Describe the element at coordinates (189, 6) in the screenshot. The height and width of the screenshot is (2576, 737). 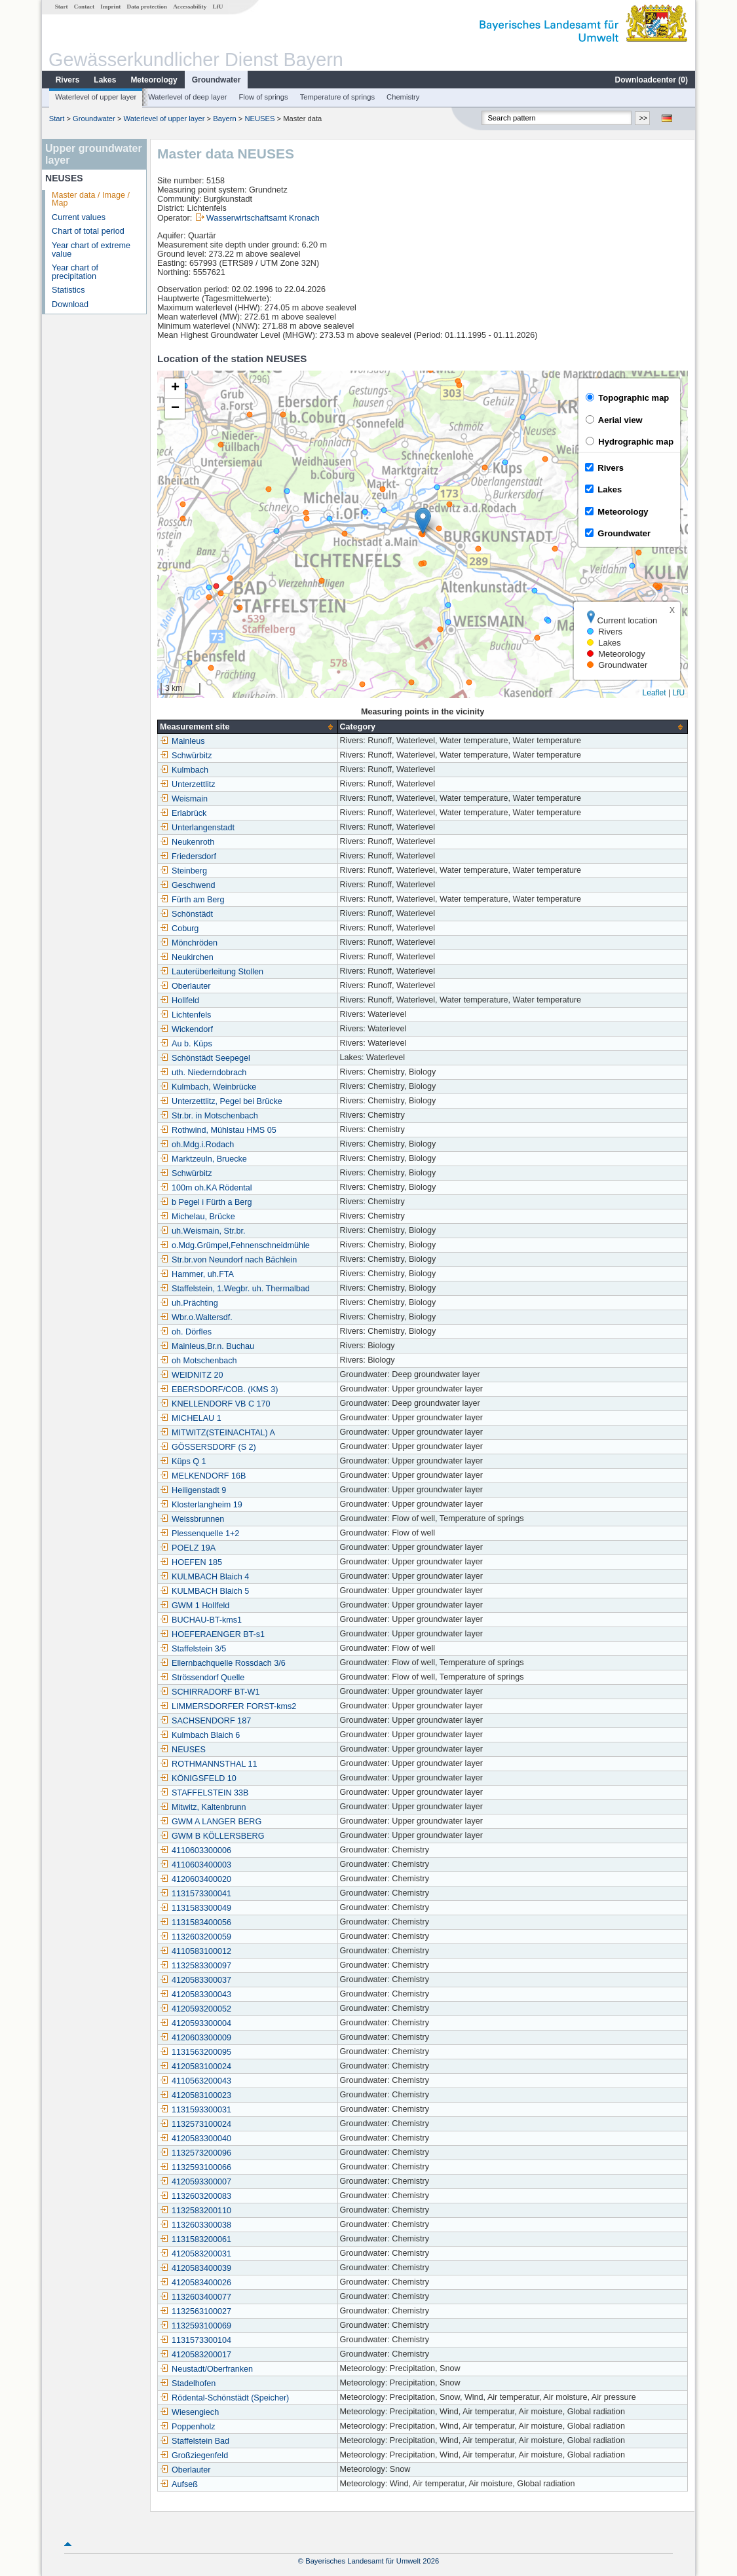
I see `Accessability` at that location.